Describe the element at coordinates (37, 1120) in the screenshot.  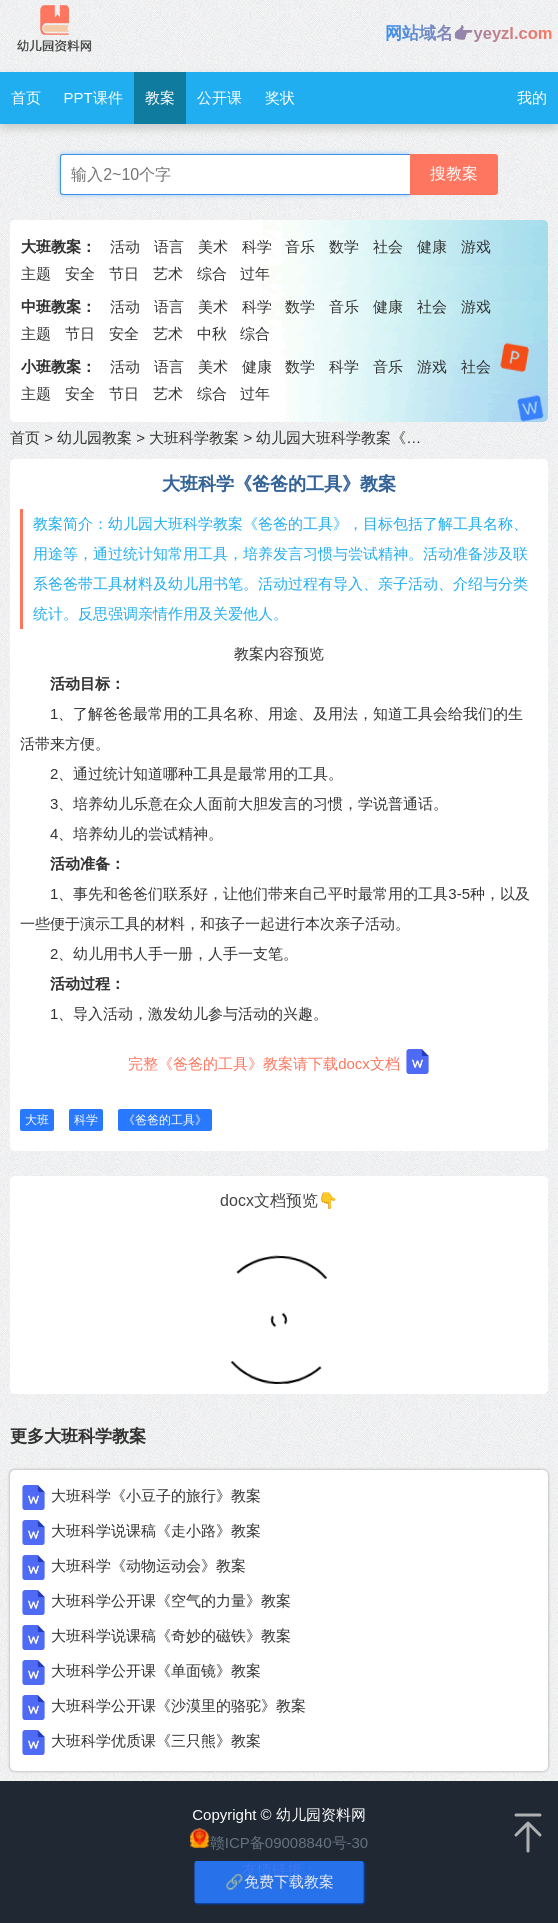
I see `大班` at that location.